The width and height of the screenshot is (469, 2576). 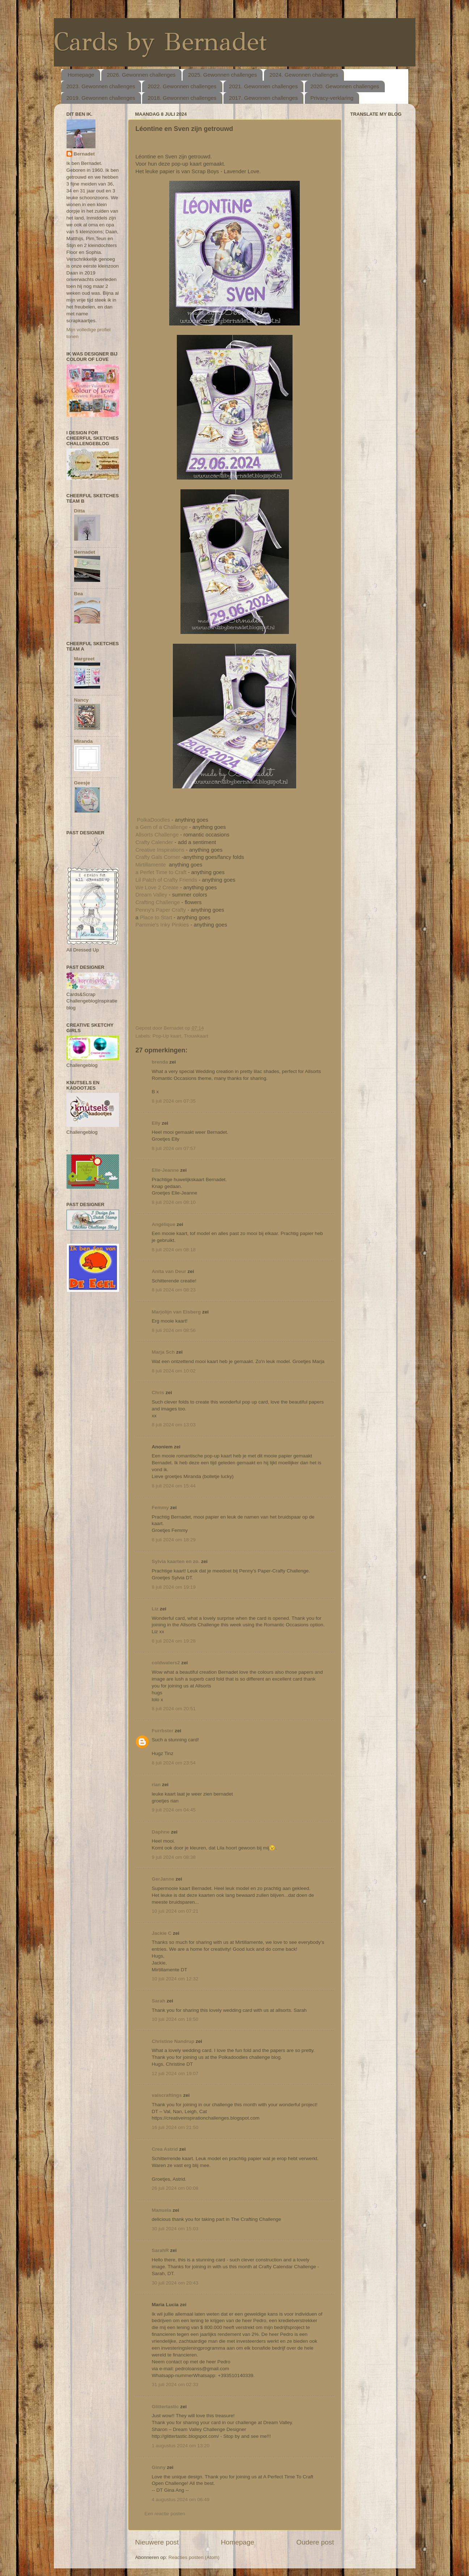 What do you see at coordinates (163, 925) in the screenshot?
I see `Pammie's Inky Pinkies` at bounding box center [163, 925].